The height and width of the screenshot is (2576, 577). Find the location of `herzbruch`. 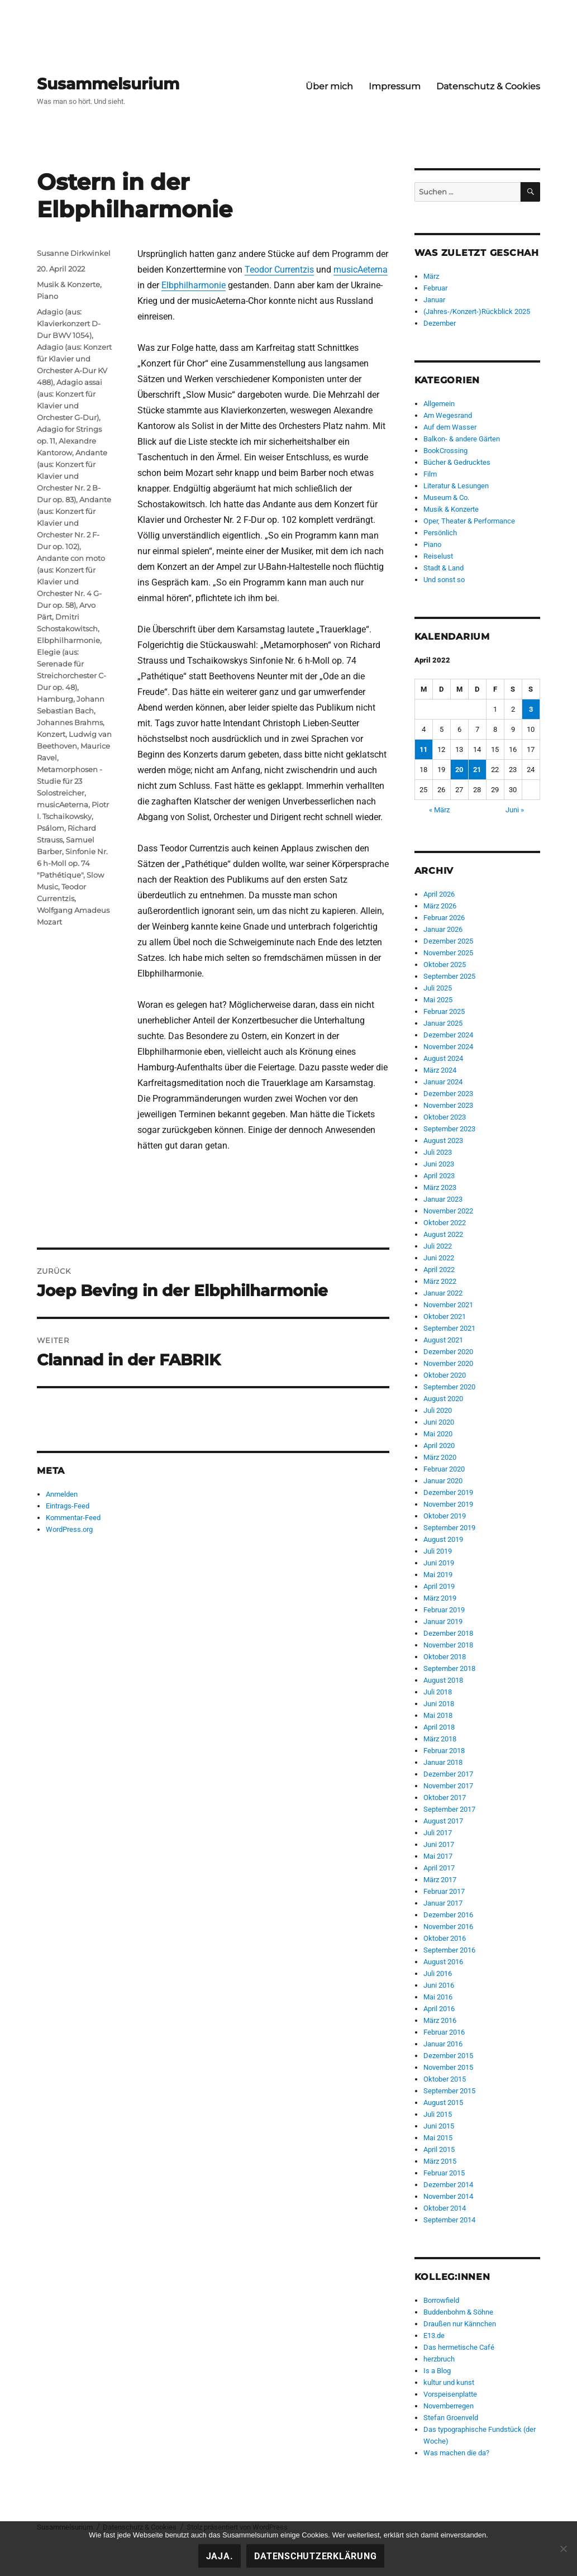

herzbruch is located at coordinates (439, 2359).